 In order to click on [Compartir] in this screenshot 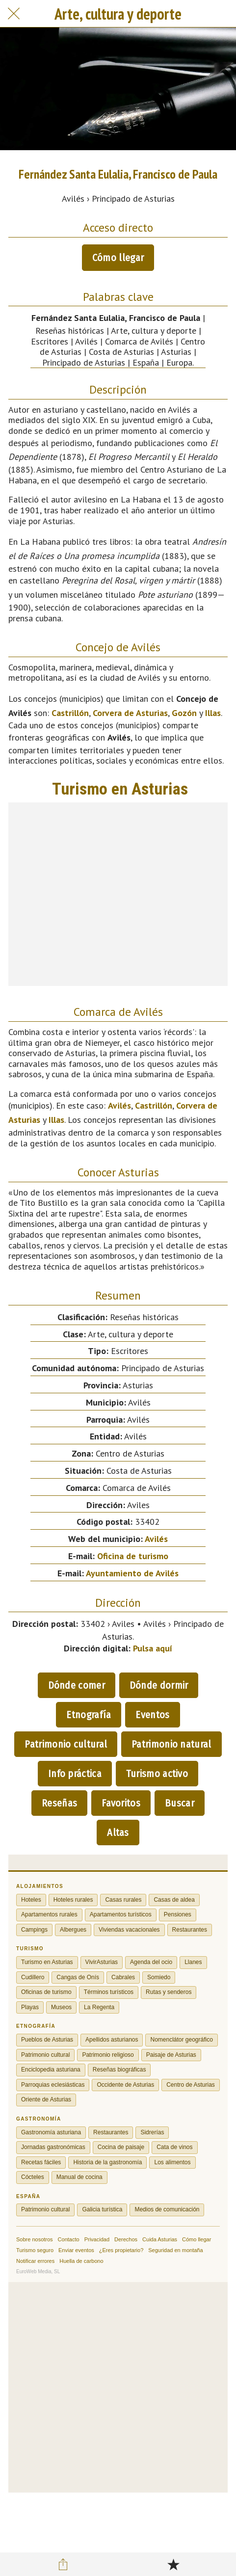, I will do `click(63, 2564)`.